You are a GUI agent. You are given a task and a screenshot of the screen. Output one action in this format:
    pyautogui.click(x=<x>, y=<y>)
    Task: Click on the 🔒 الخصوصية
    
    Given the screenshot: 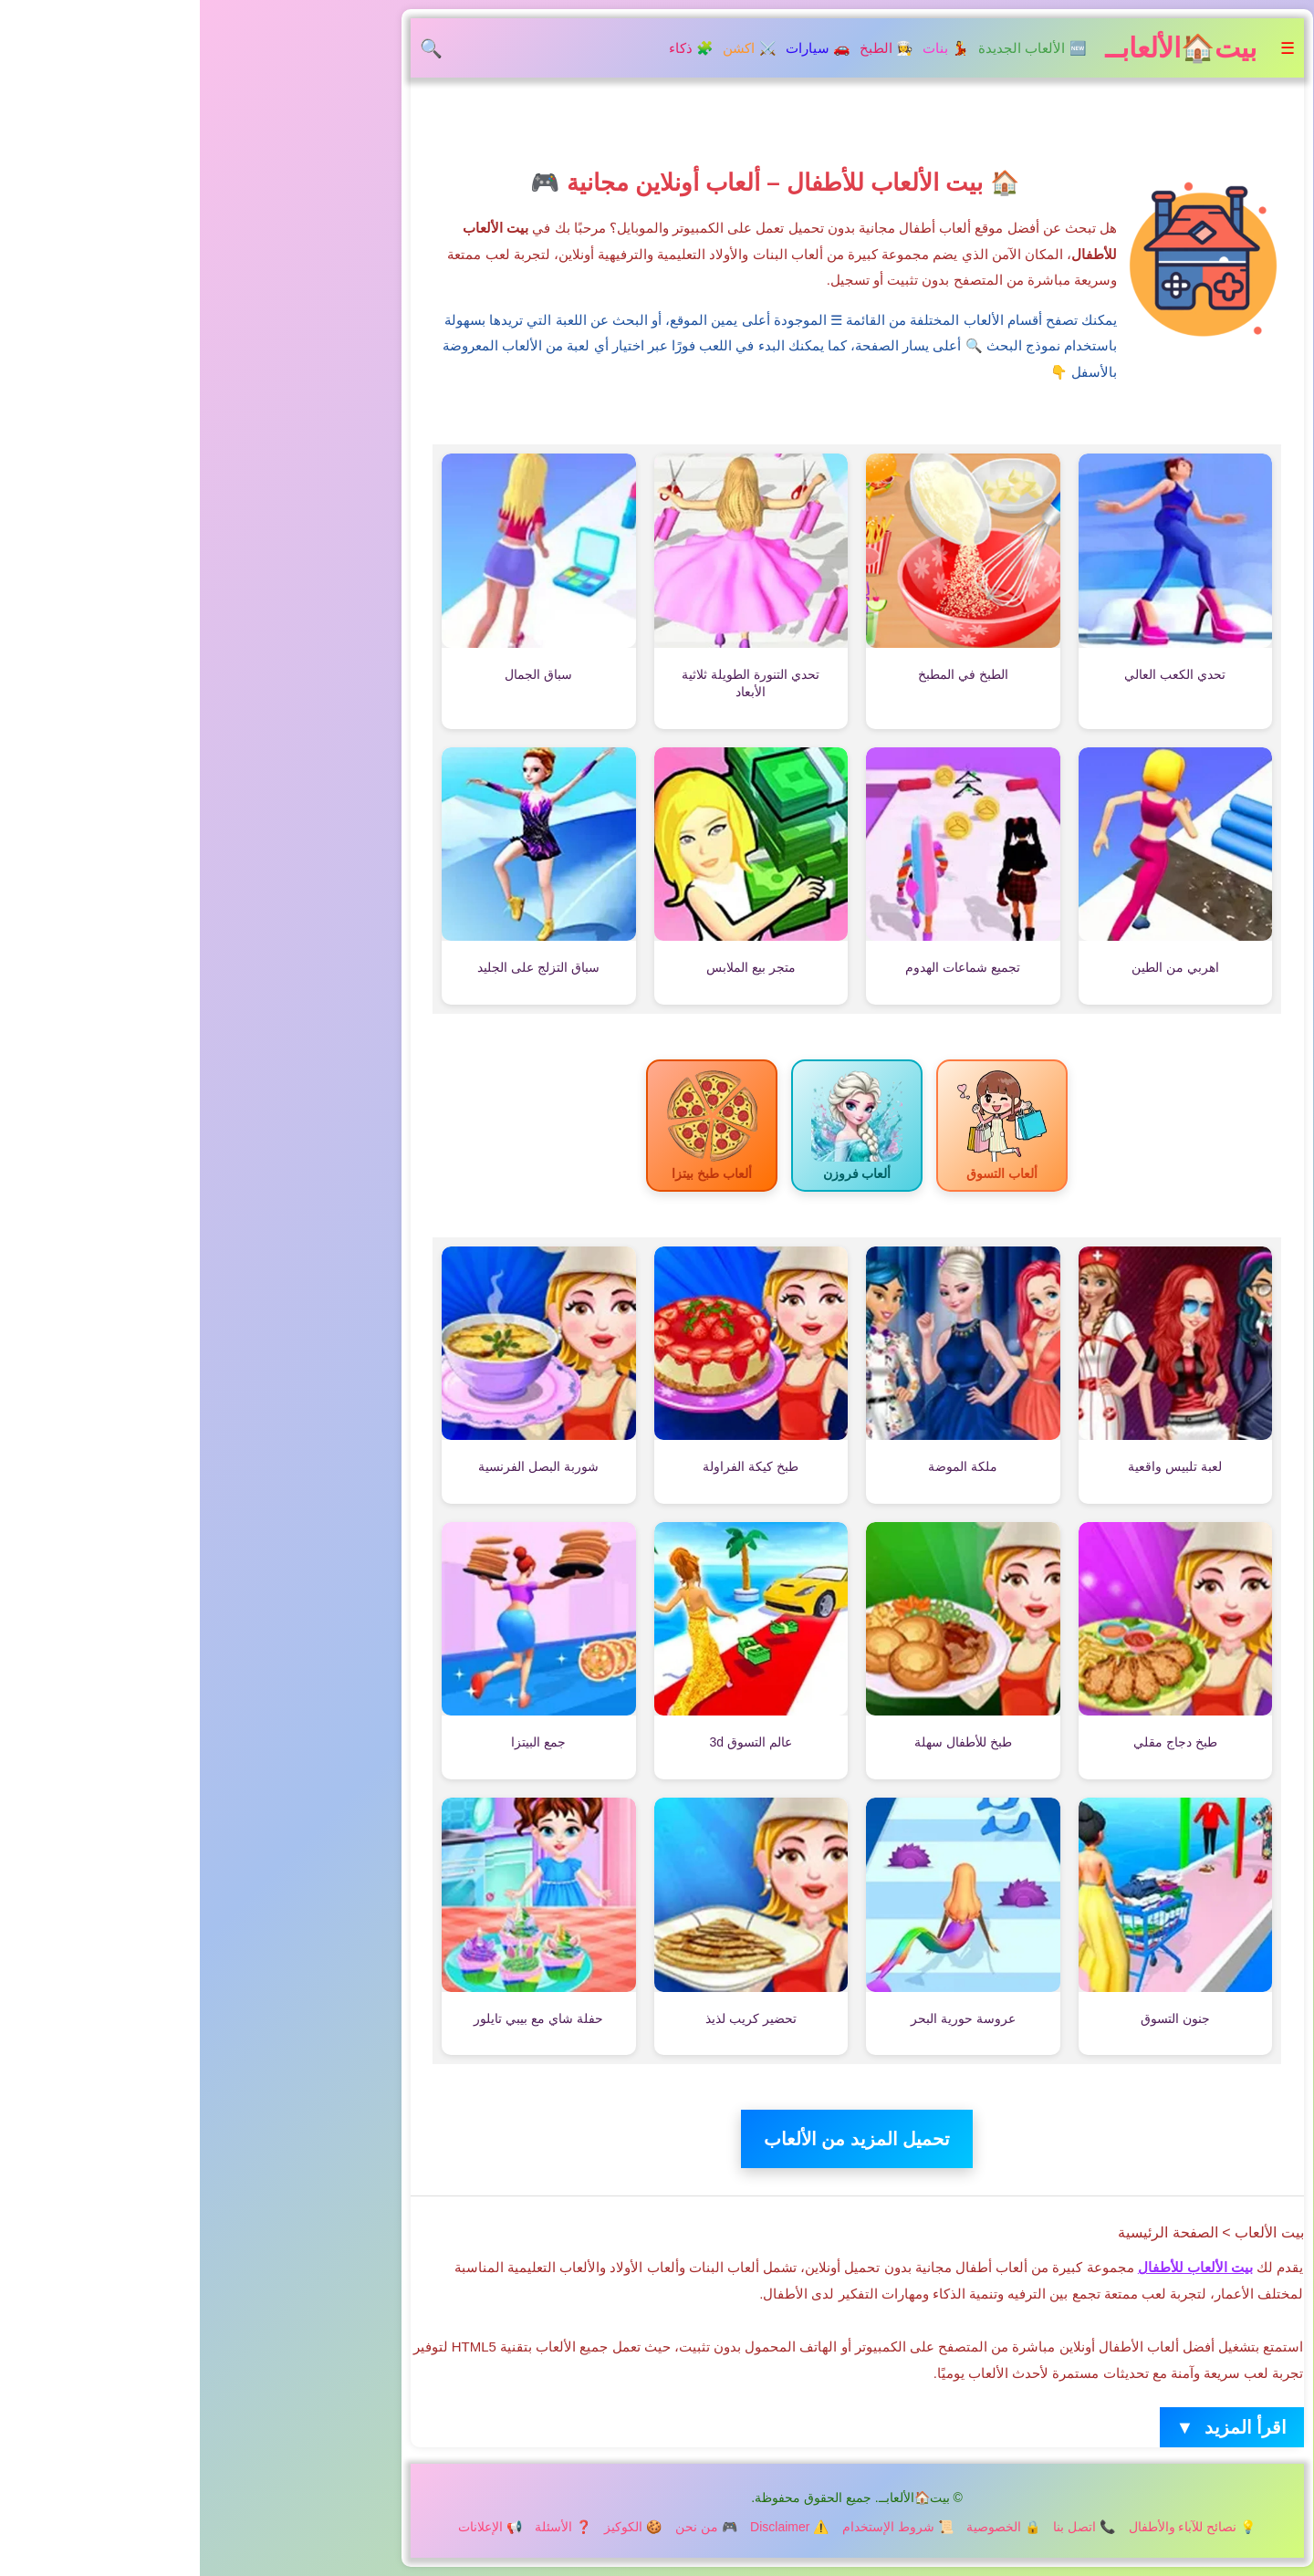 What is the action you would take?
    pyautogui.click(x=803, y=2526)
    